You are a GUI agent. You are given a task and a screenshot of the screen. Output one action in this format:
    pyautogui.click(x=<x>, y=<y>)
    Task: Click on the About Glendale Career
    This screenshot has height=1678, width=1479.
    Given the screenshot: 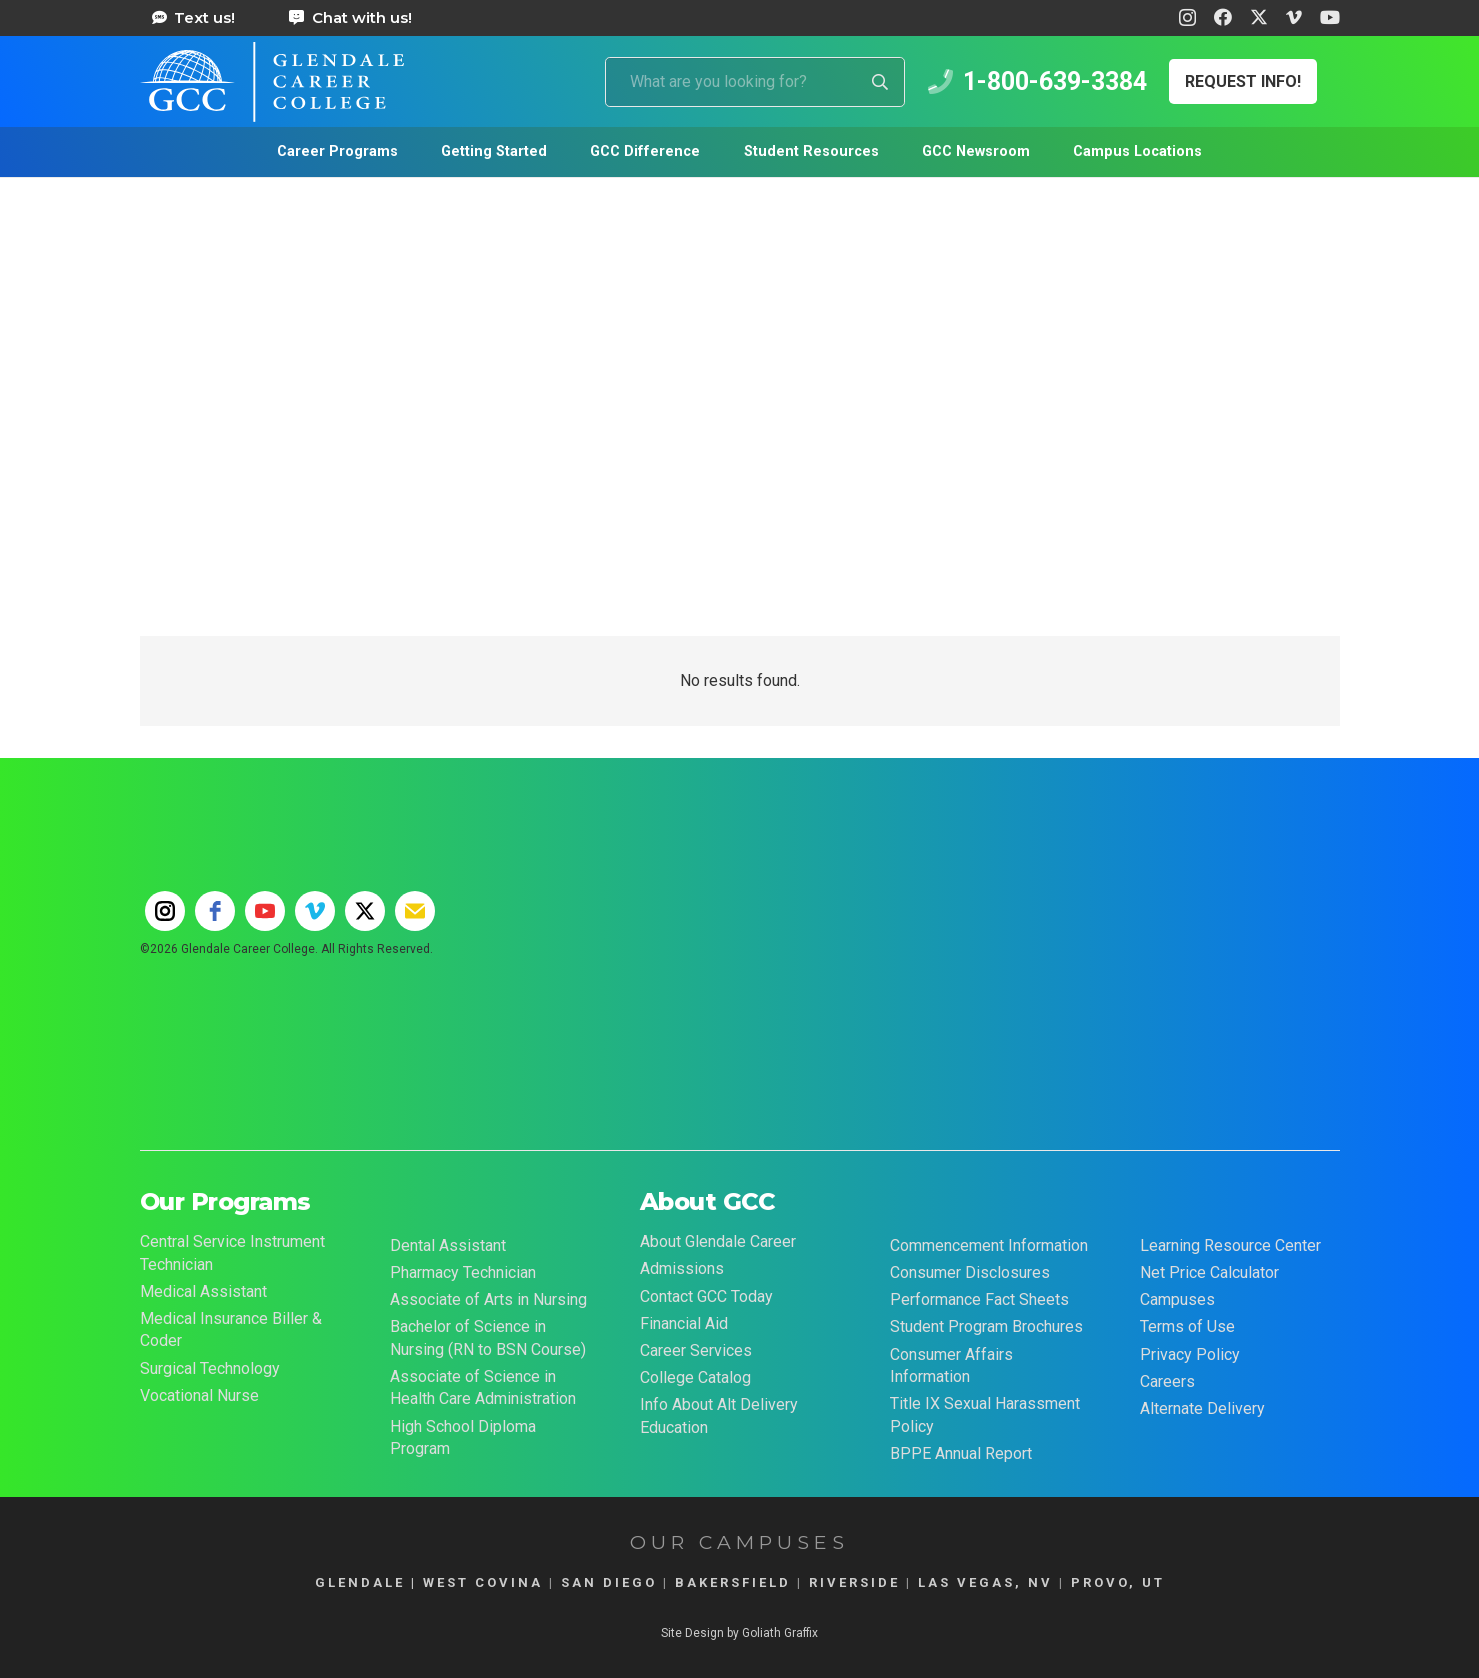 What is the action you would take?
    pyautogui.click(x=718, y=1241)
    